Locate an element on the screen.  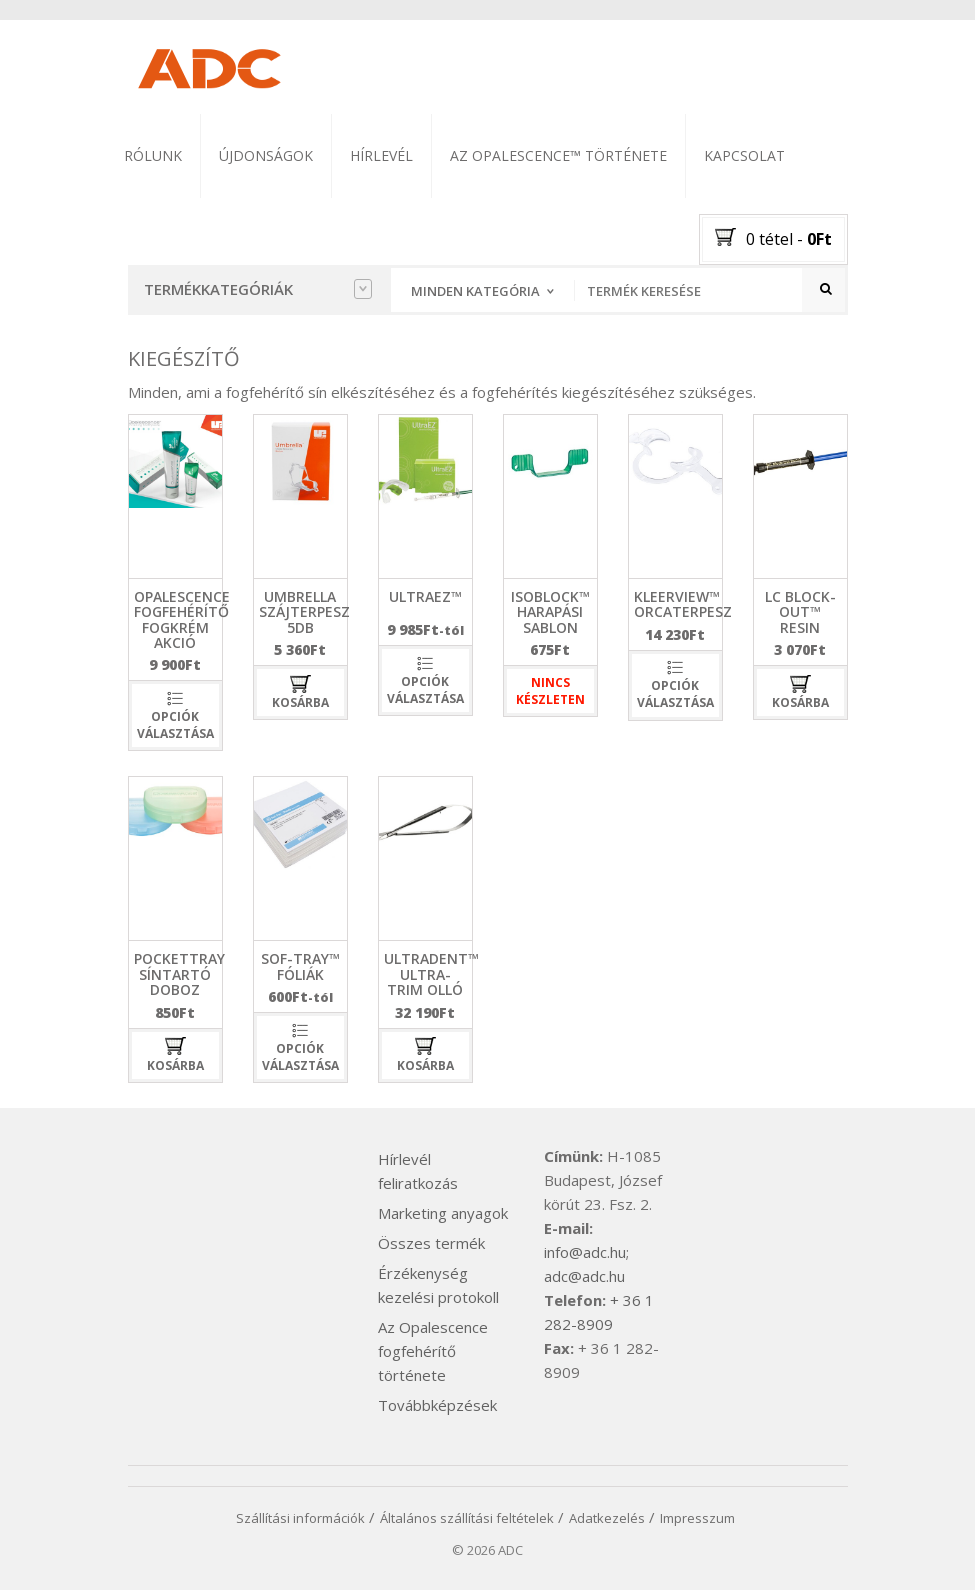
Minden kategória is located at coordinates (475, 291).